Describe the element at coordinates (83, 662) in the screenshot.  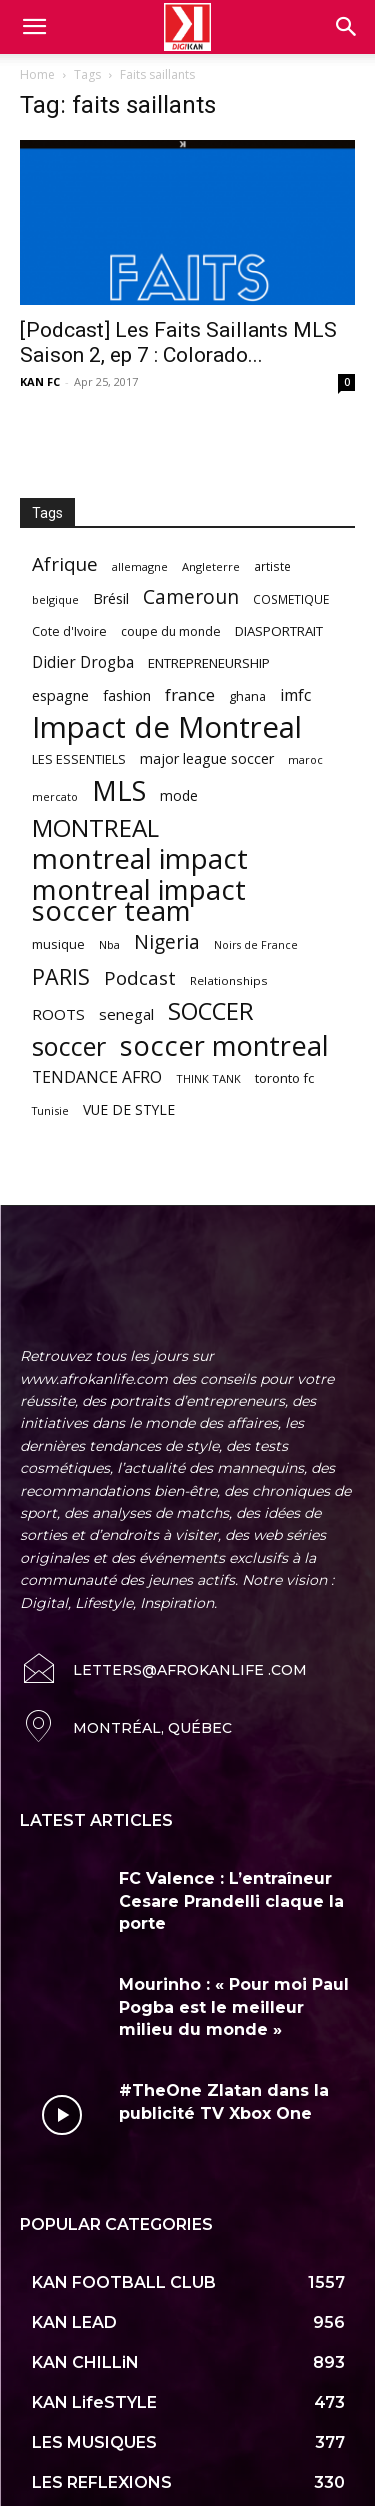
I see `Didier Drogba [Didier Drogba (94 items)]` at that location.